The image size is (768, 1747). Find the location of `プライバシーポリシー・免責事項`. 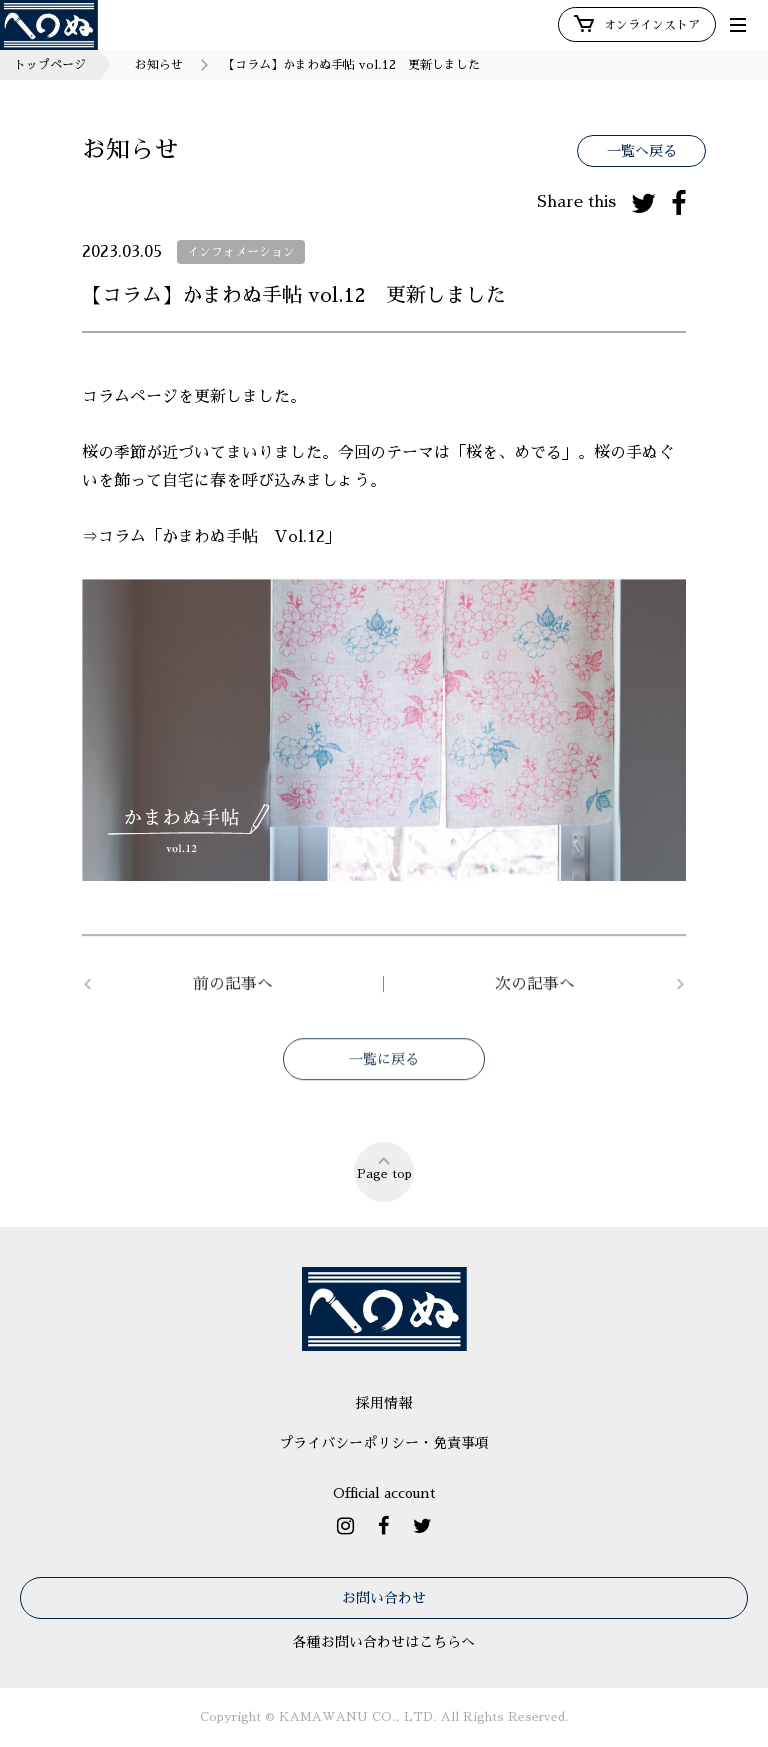

プライバシーポリシー・免責事項 is located at coordinates (384, 1443).